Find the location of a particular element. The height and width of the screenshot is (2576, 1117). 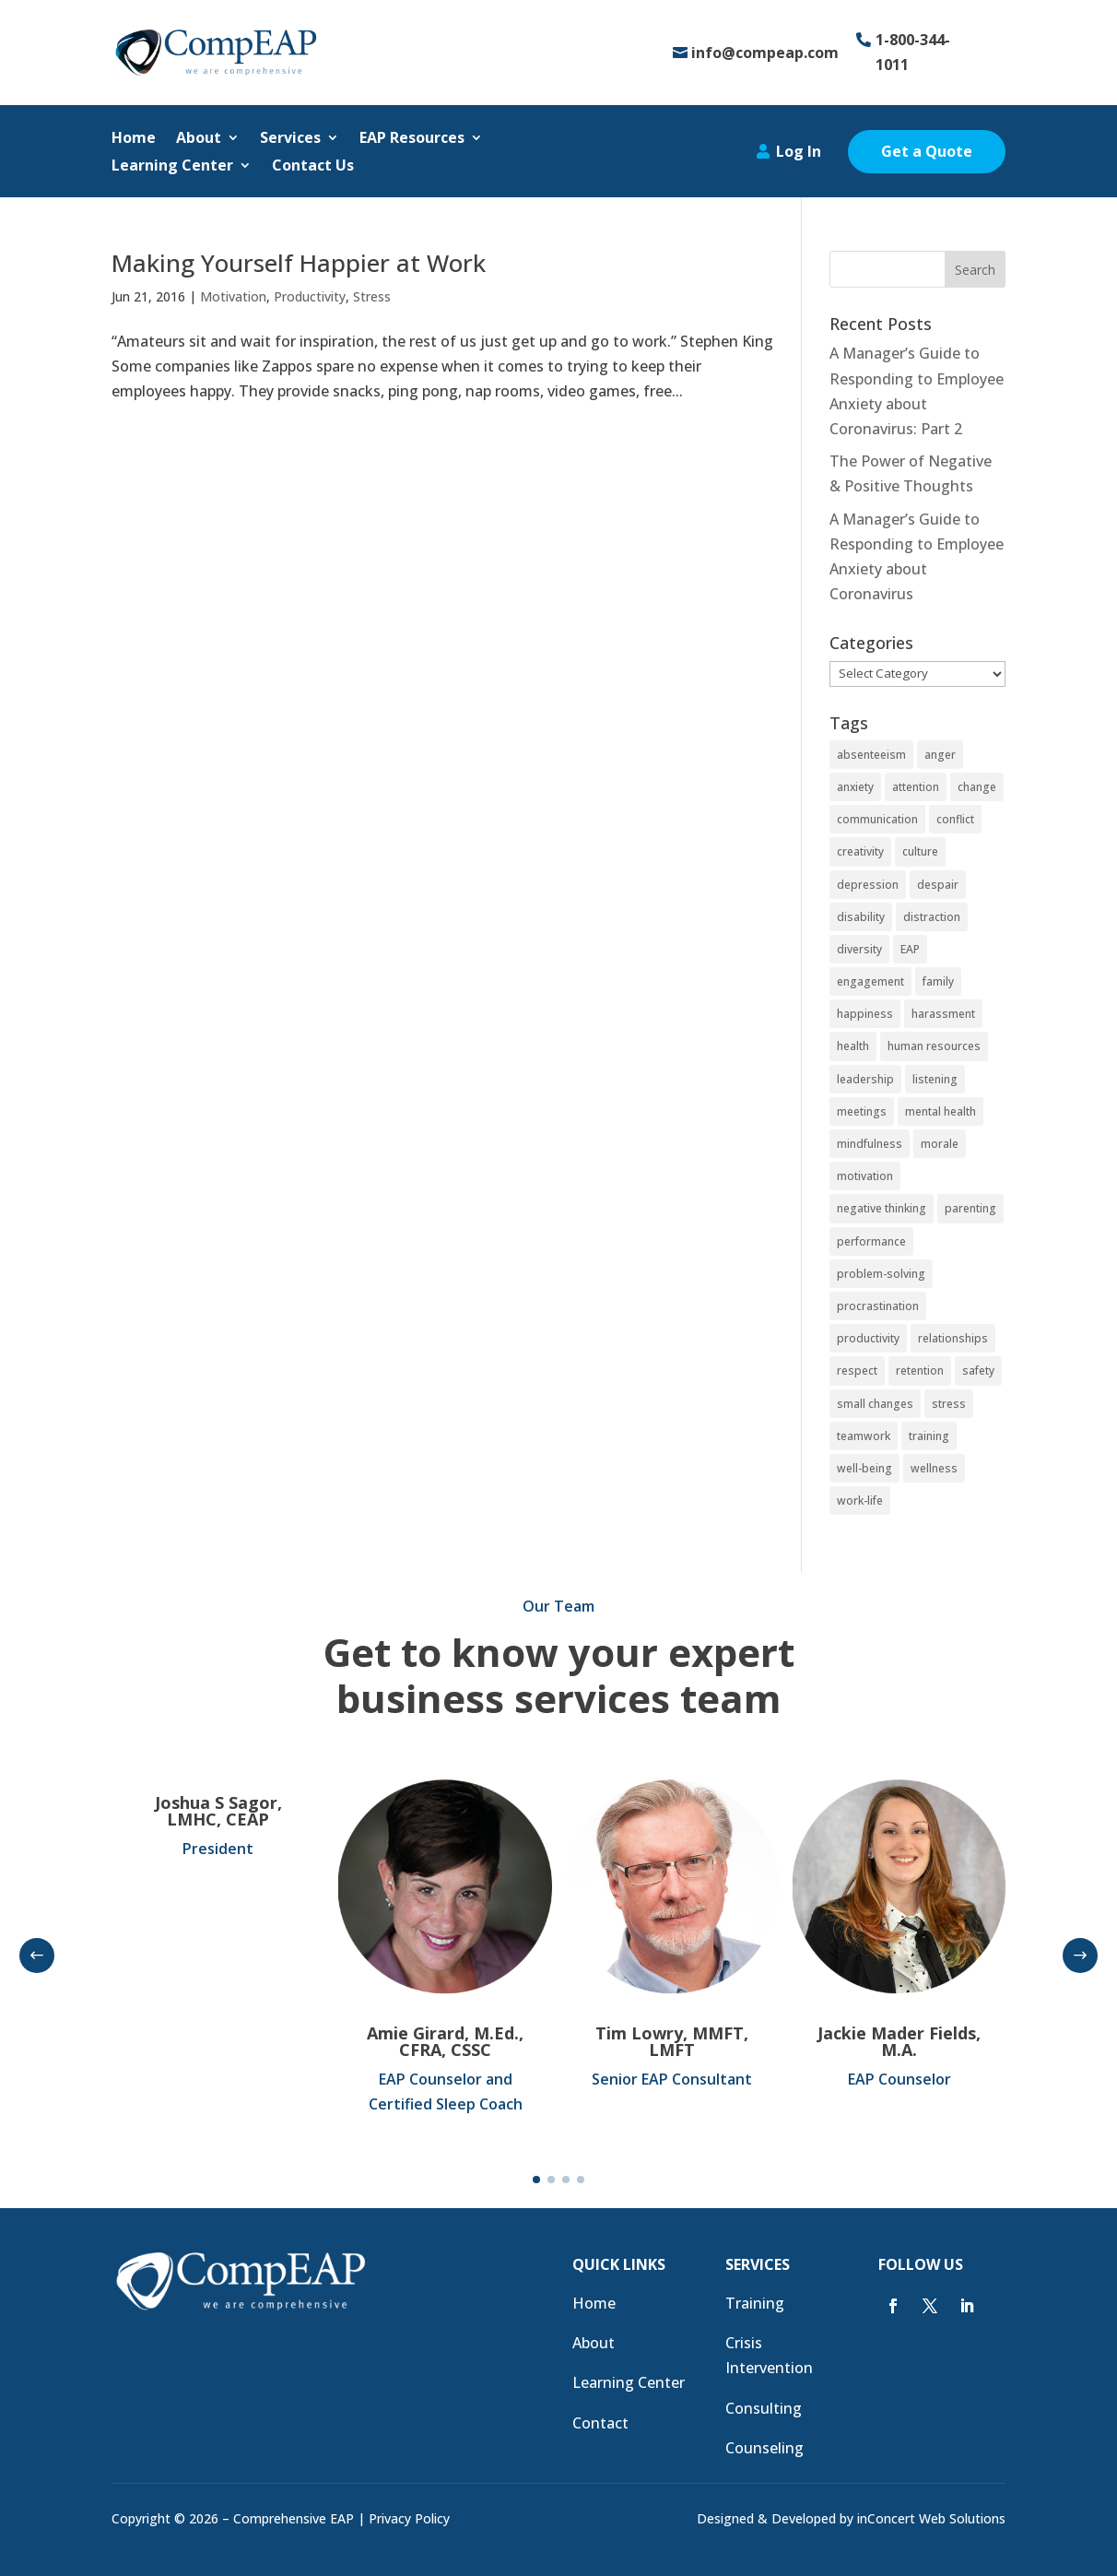

info@compeap.com is located at coordinates (765, 52).